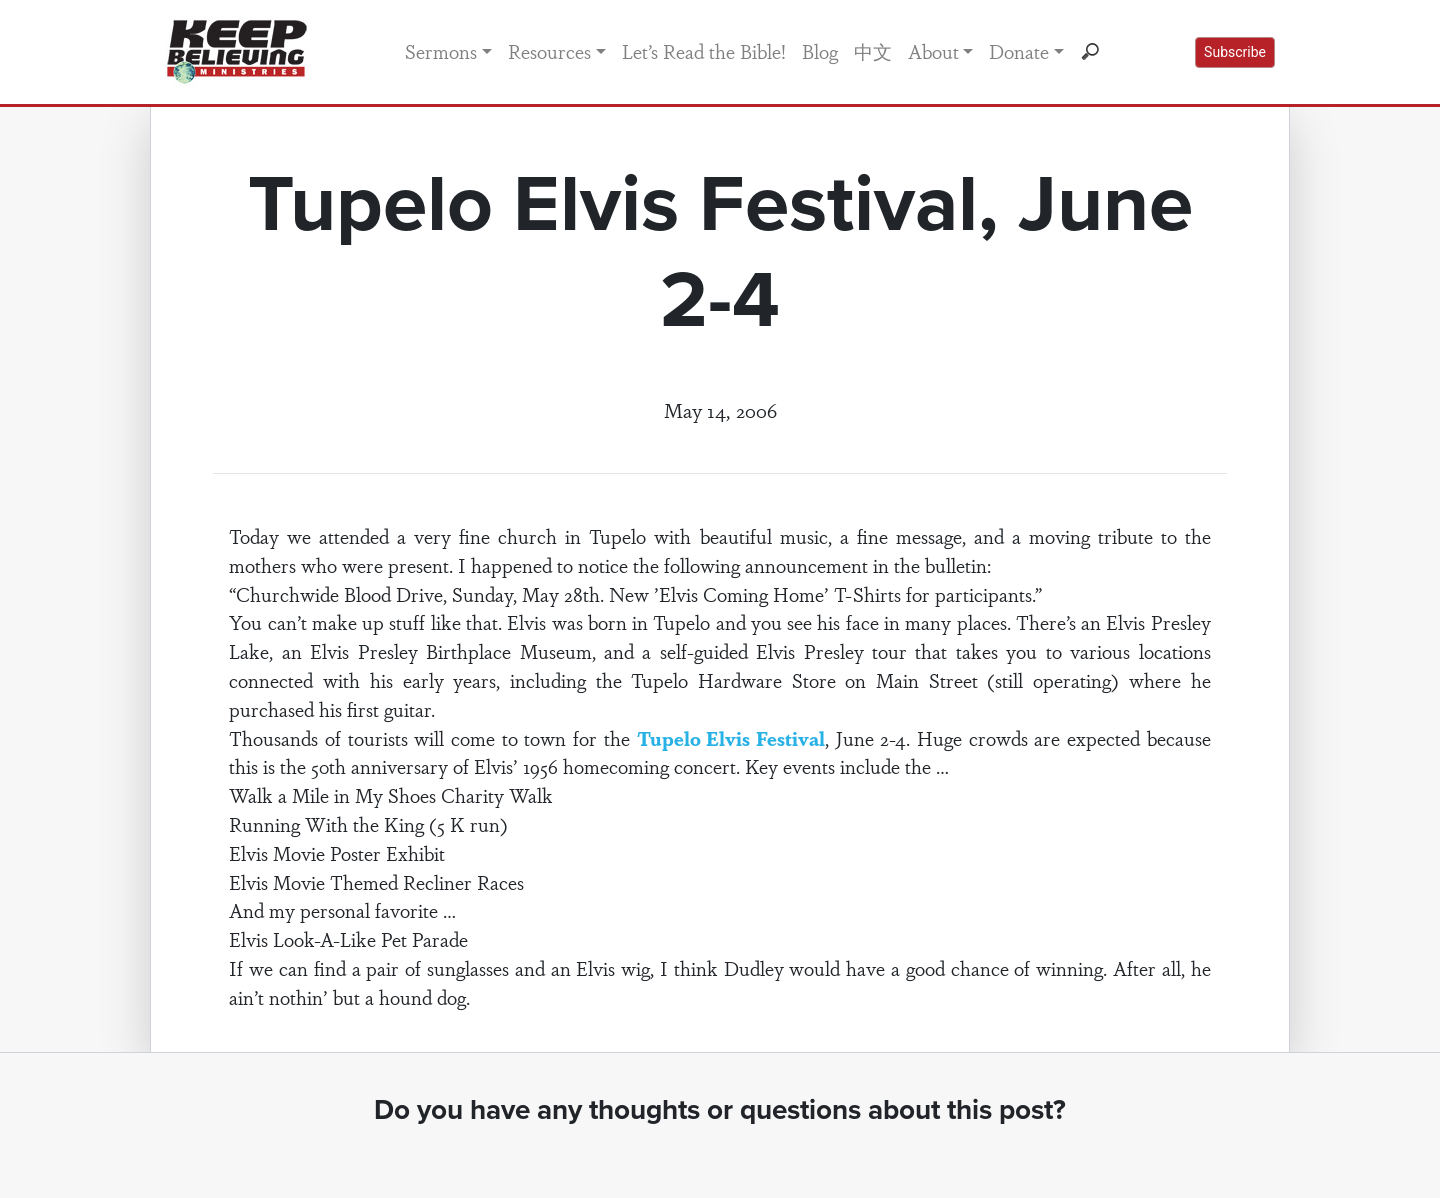  Describe the element at coordinates (704, 51) in the screenshot. I see `Let’s Read the Bible!` at that location.